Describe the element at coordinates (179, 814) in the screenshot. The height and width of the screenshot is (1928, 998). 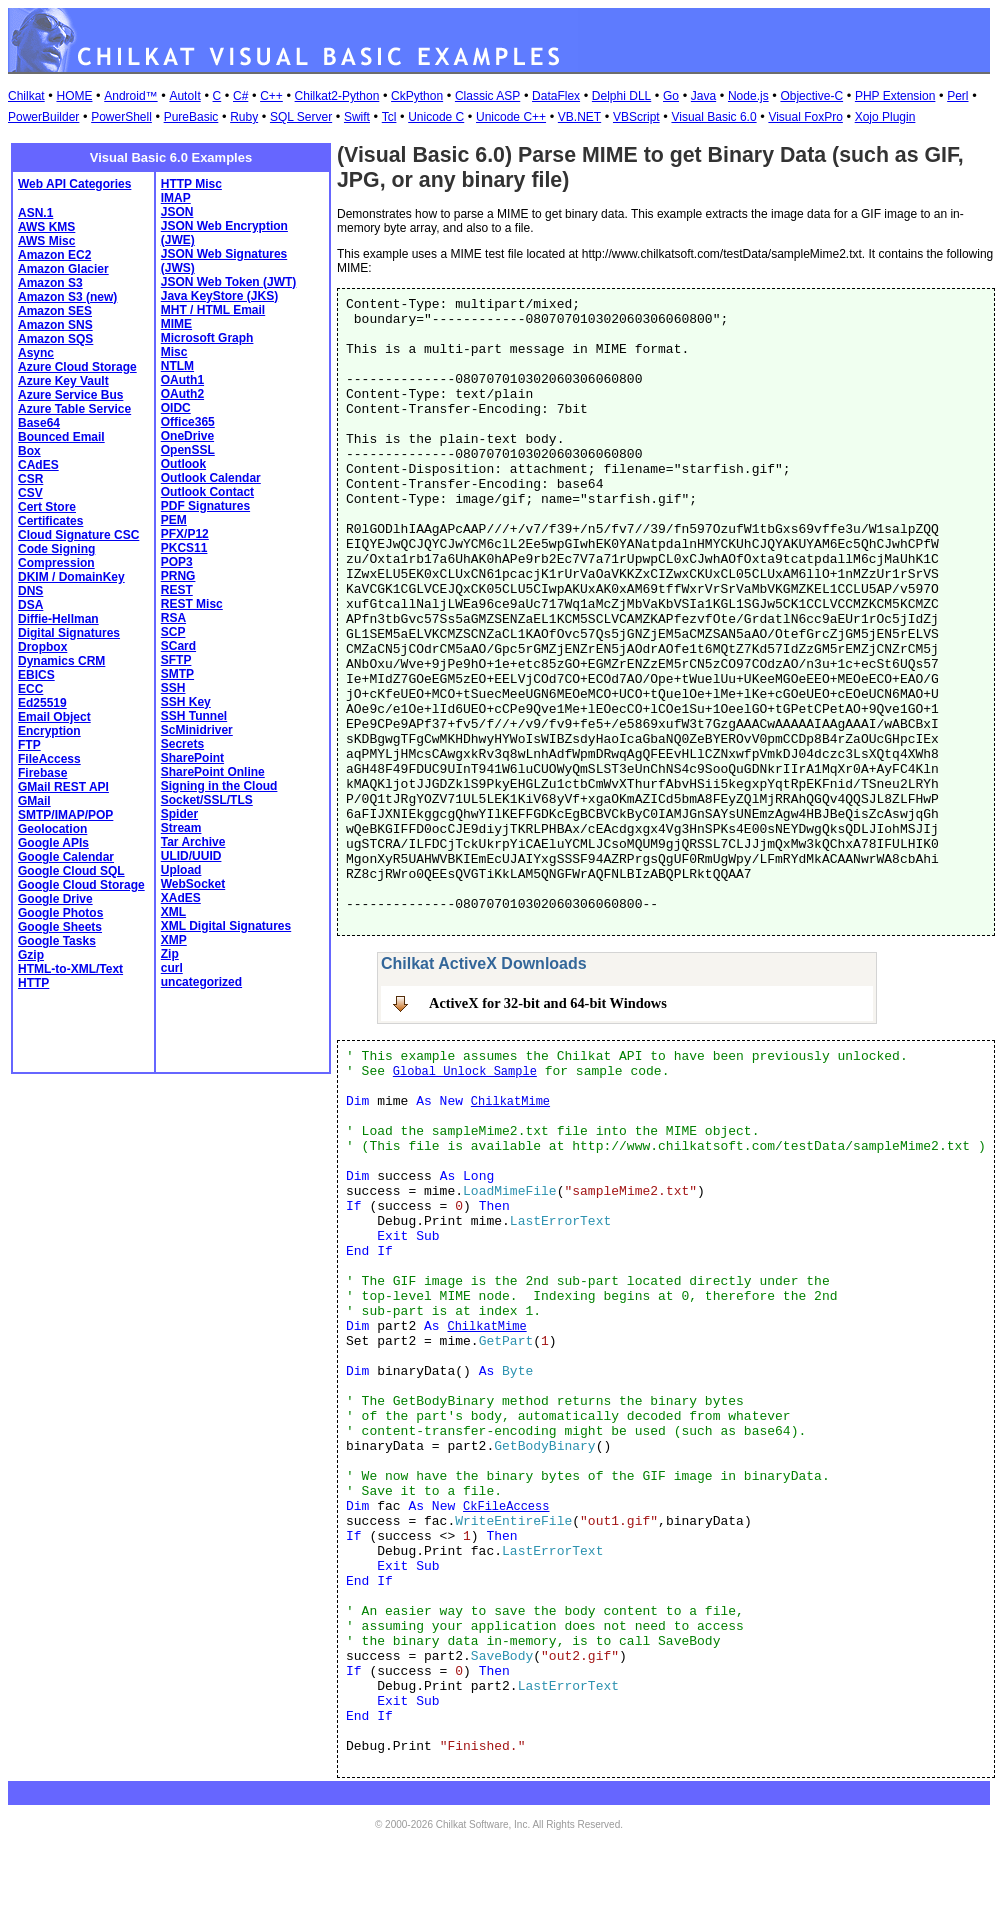
I see `Spider` at that location.